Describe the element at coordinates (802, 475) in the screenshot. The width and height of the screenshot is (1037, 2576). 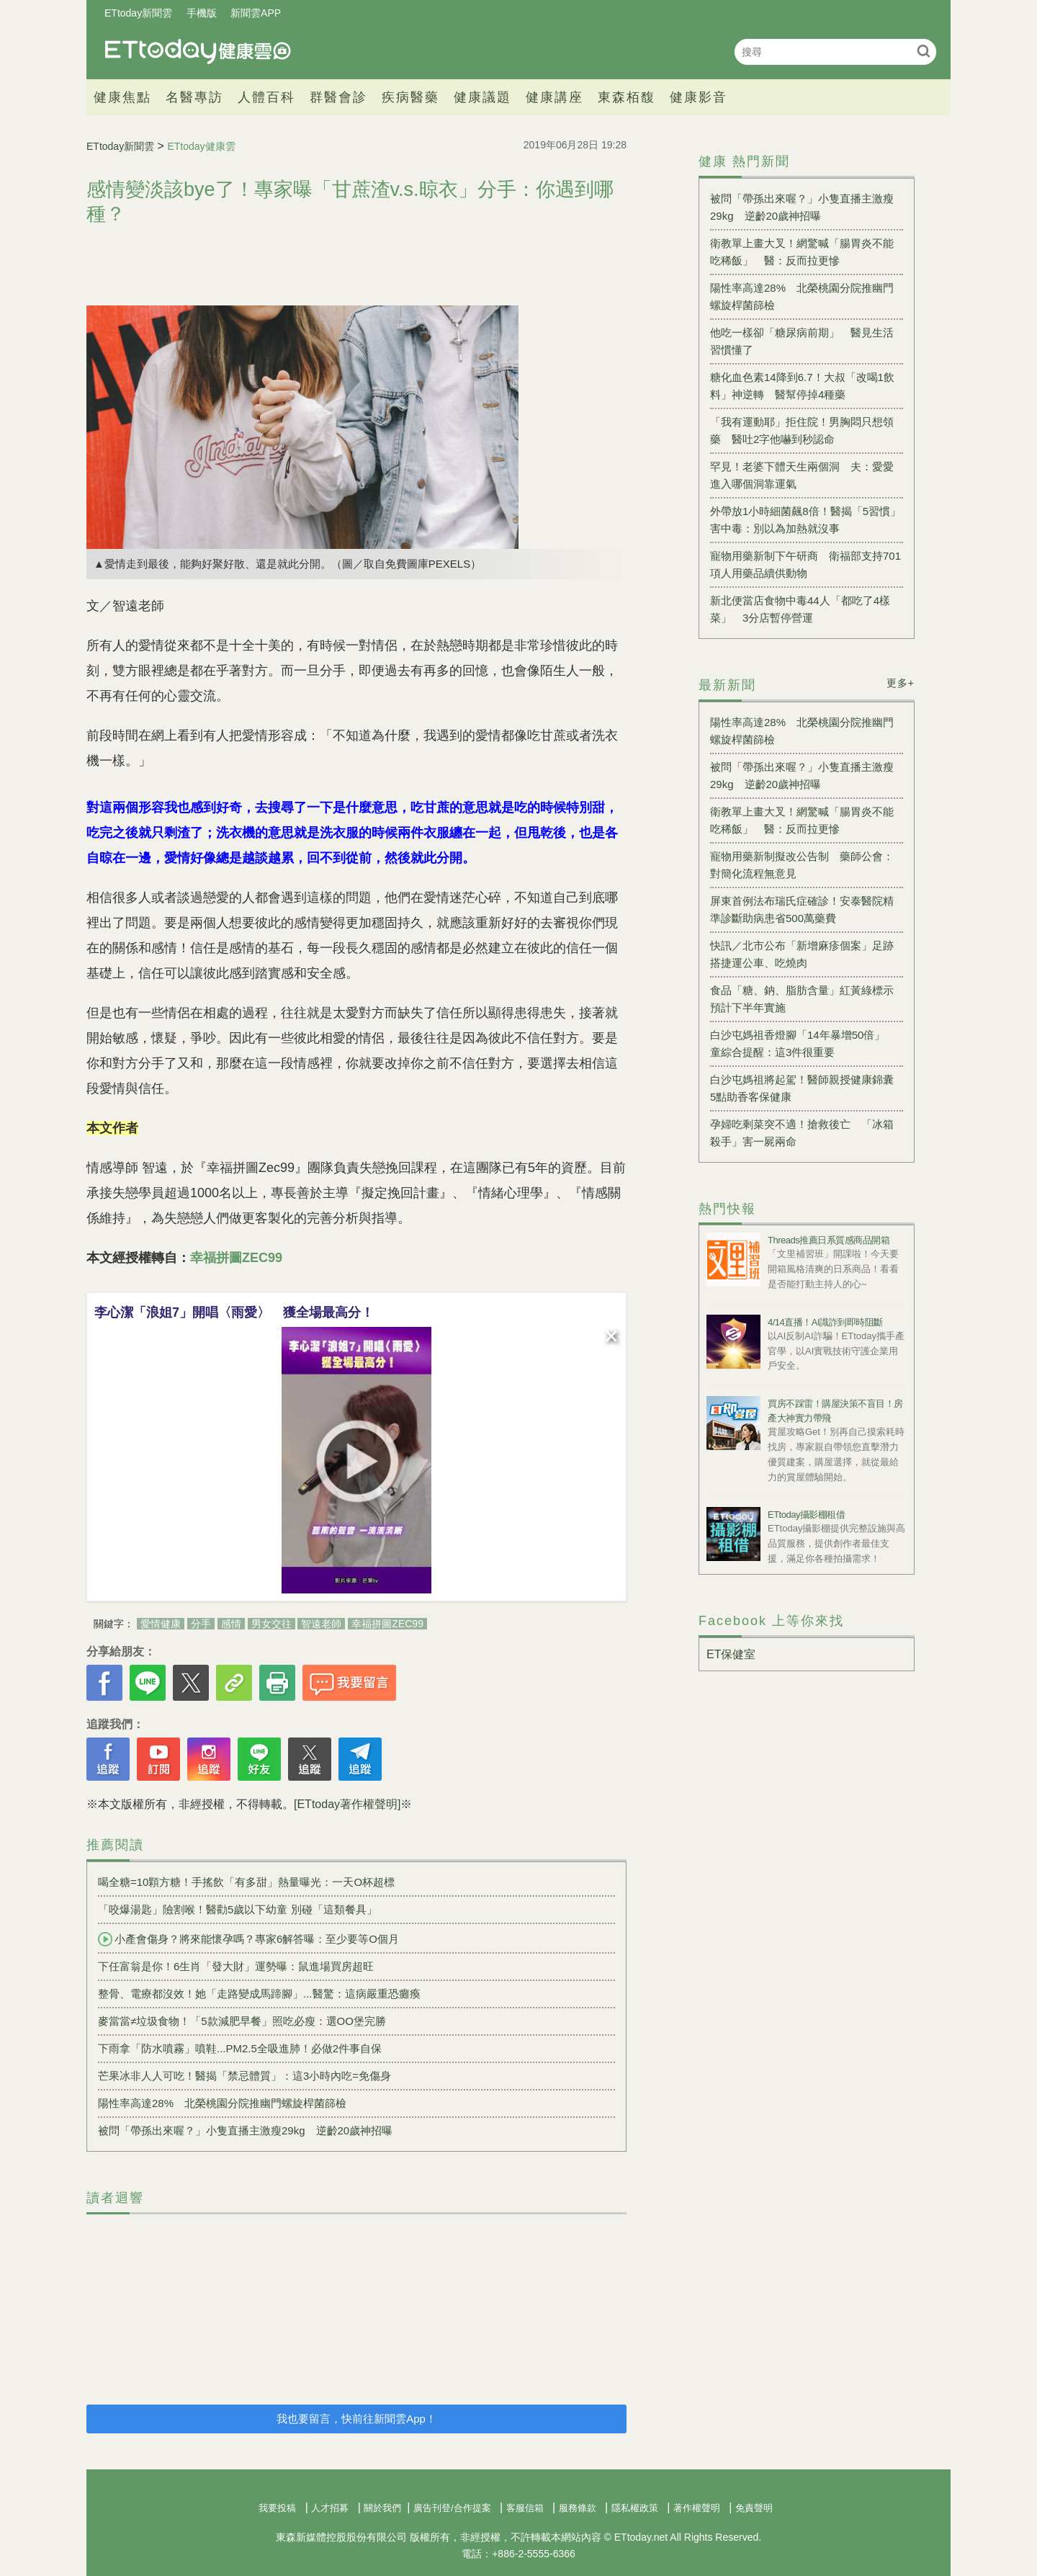
I see `罕見！老婆下體天生兩個洞 夫：愛愛進入哪個洞靠運氣` at that location.